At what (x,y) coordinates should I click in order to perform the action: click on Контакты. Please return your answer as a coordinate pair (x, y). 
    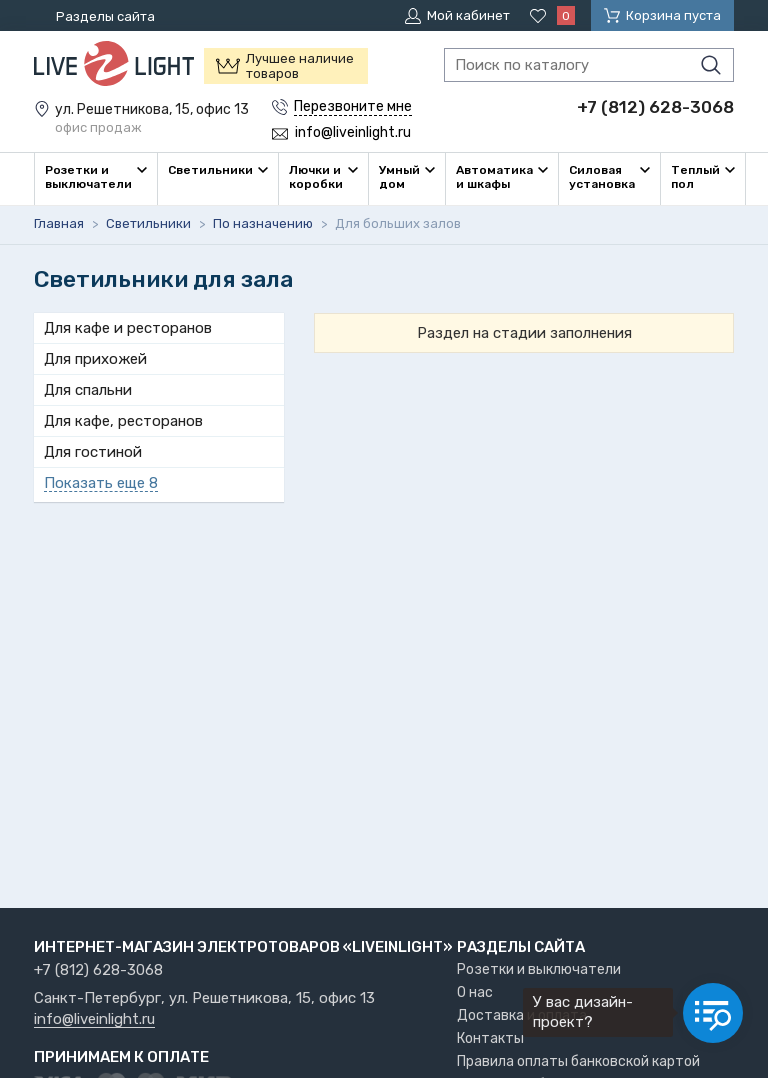
    Looking at the image, I should click on (490, 1038).